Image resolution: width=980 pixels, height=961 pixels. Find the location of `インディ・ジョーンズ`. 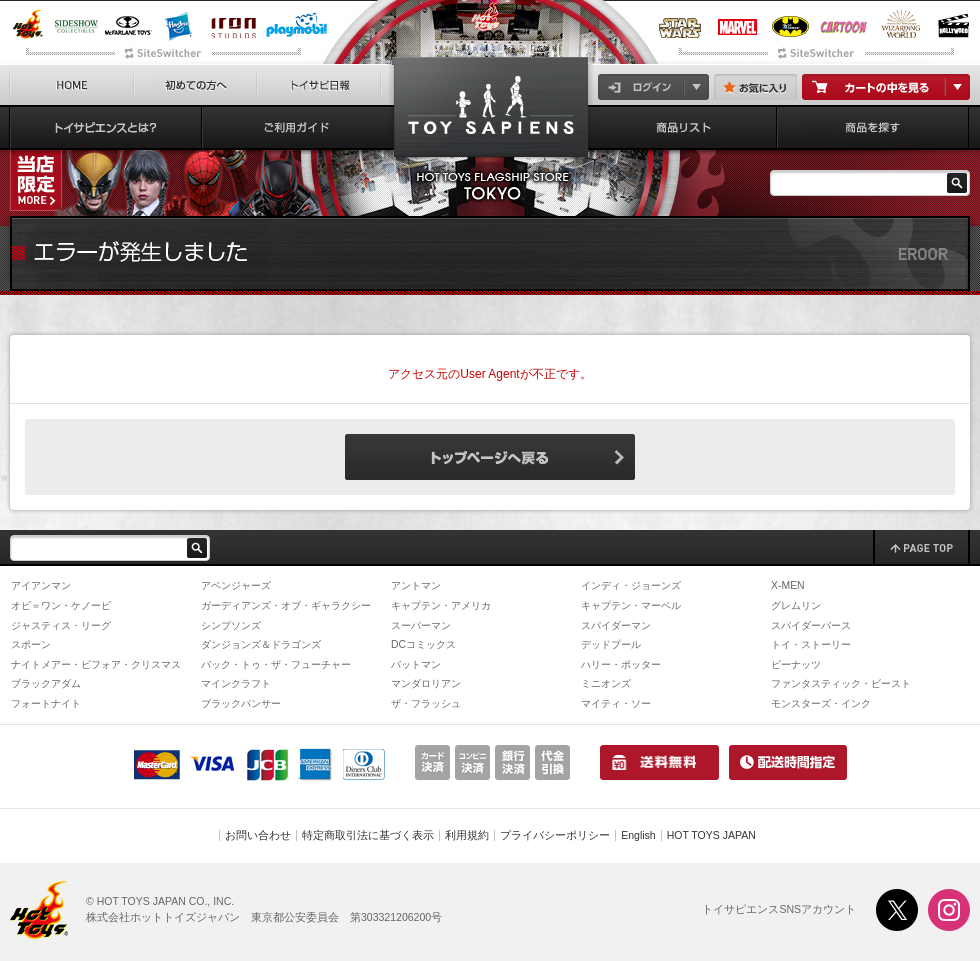

インディ・ジョーンズ is located at coordinates (631, 585).